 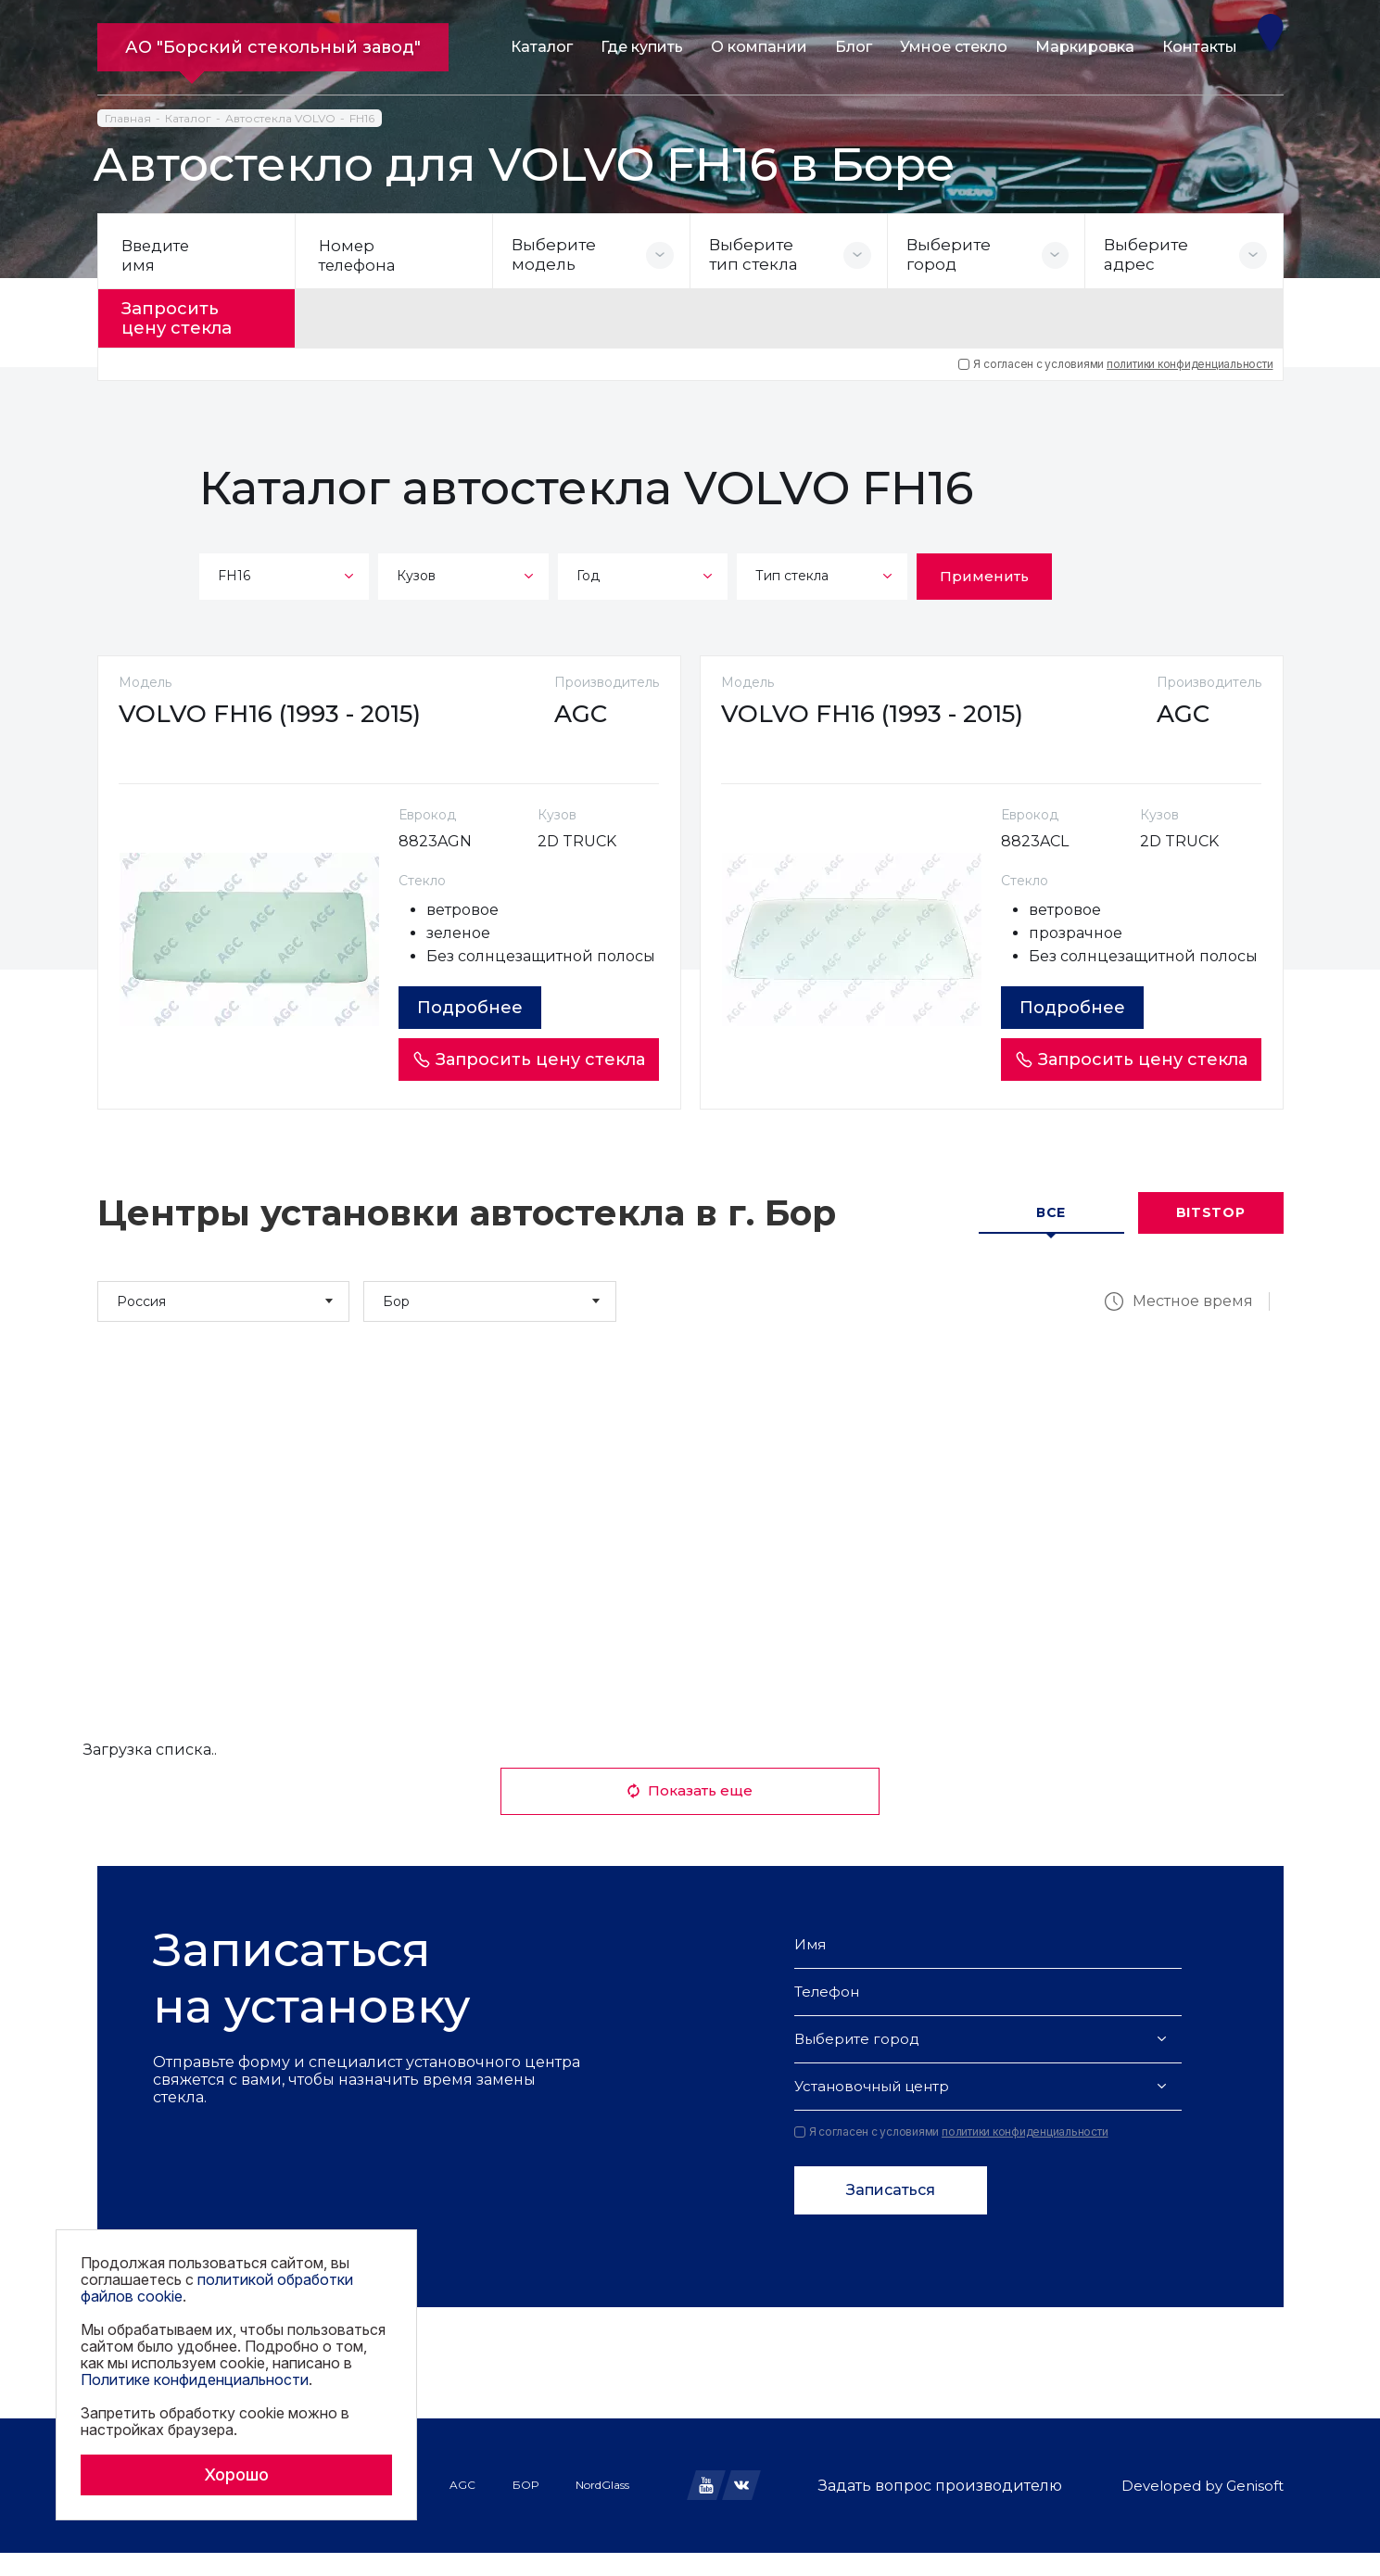 What do you see at coordinates (984, 571) in the screenshot?
I see `Применить` at bounding box center [984, 571].